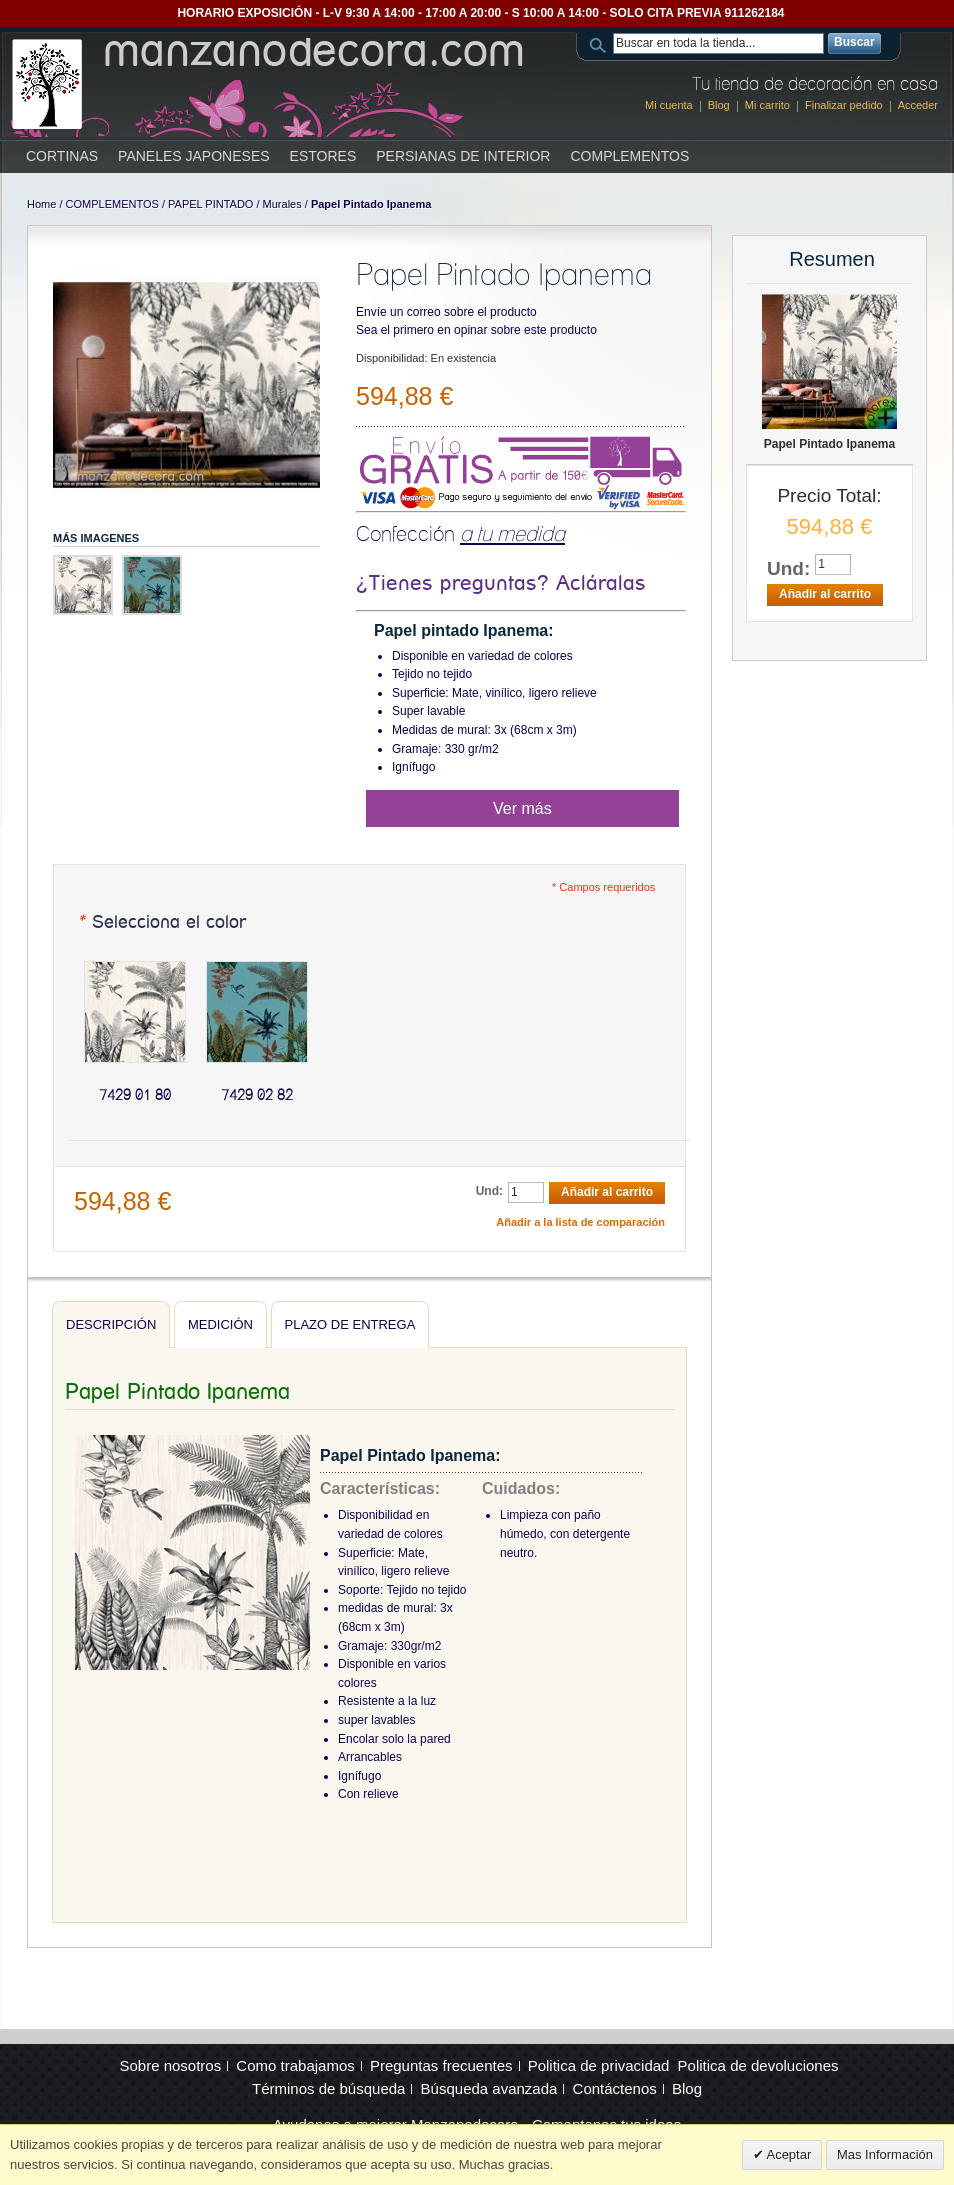 The width and height of the screenshot is (954, 2185). Describe the element at coordinates (111, 1324) in the screenshot. I see `Descripción` at that location.